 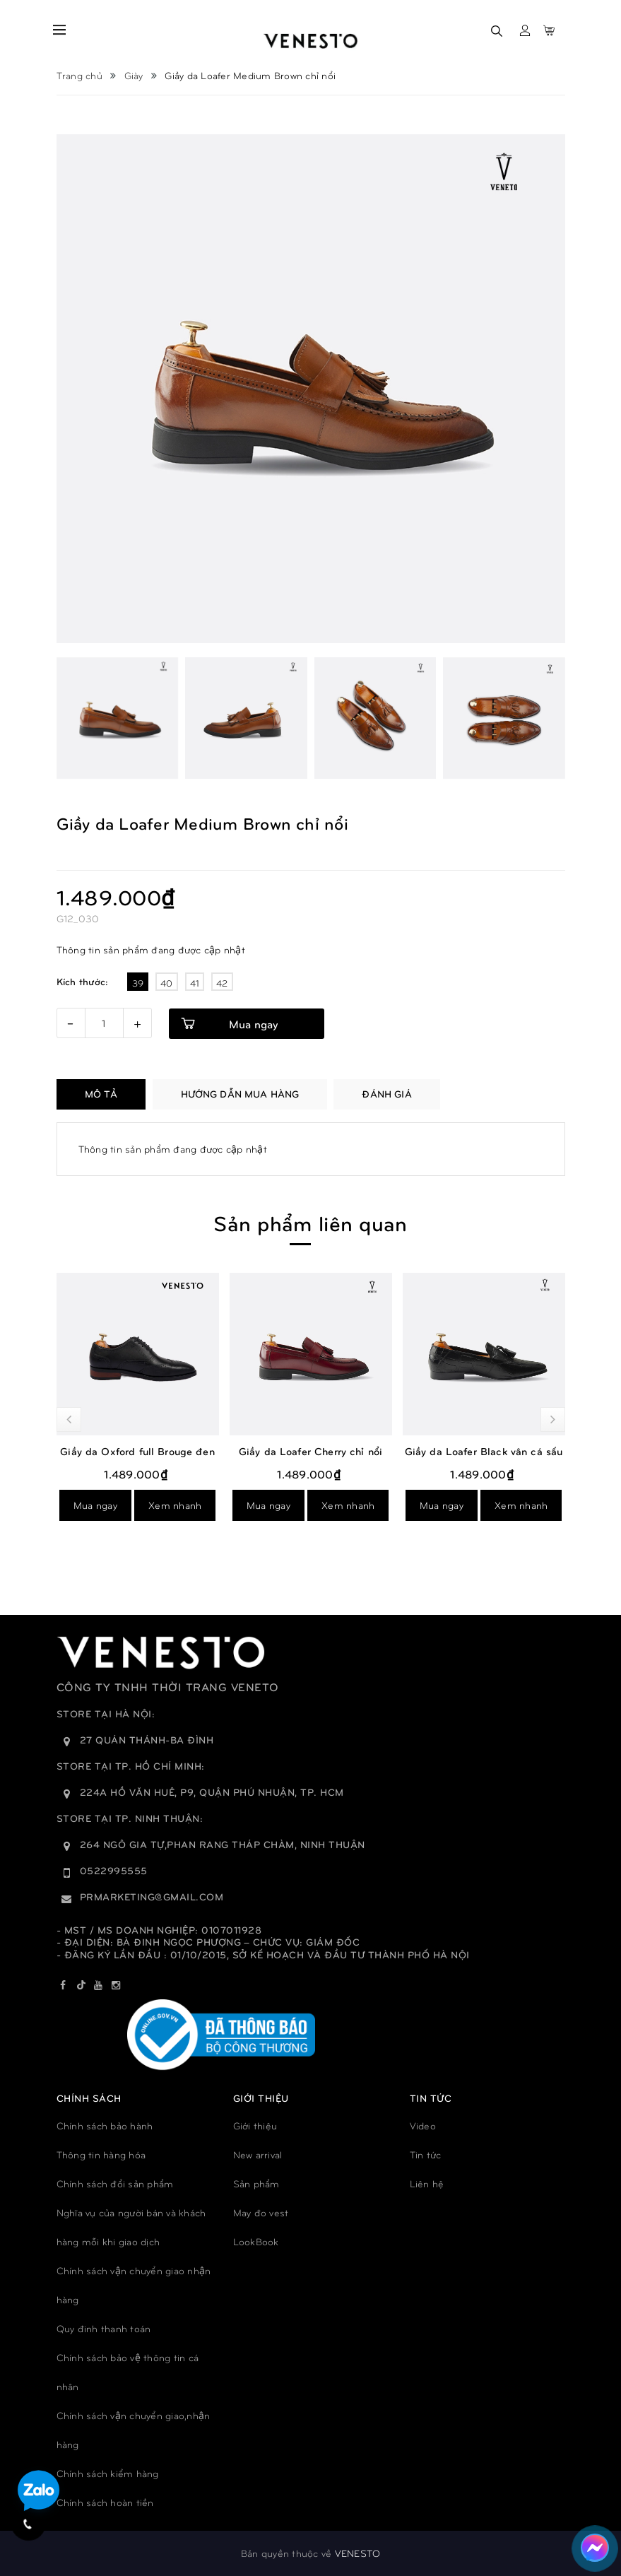 What do you see at coordinates (108, 2473) in the screenshot?
I see `Chính sách kiểm hàng` at bounding box center [108, 2473].